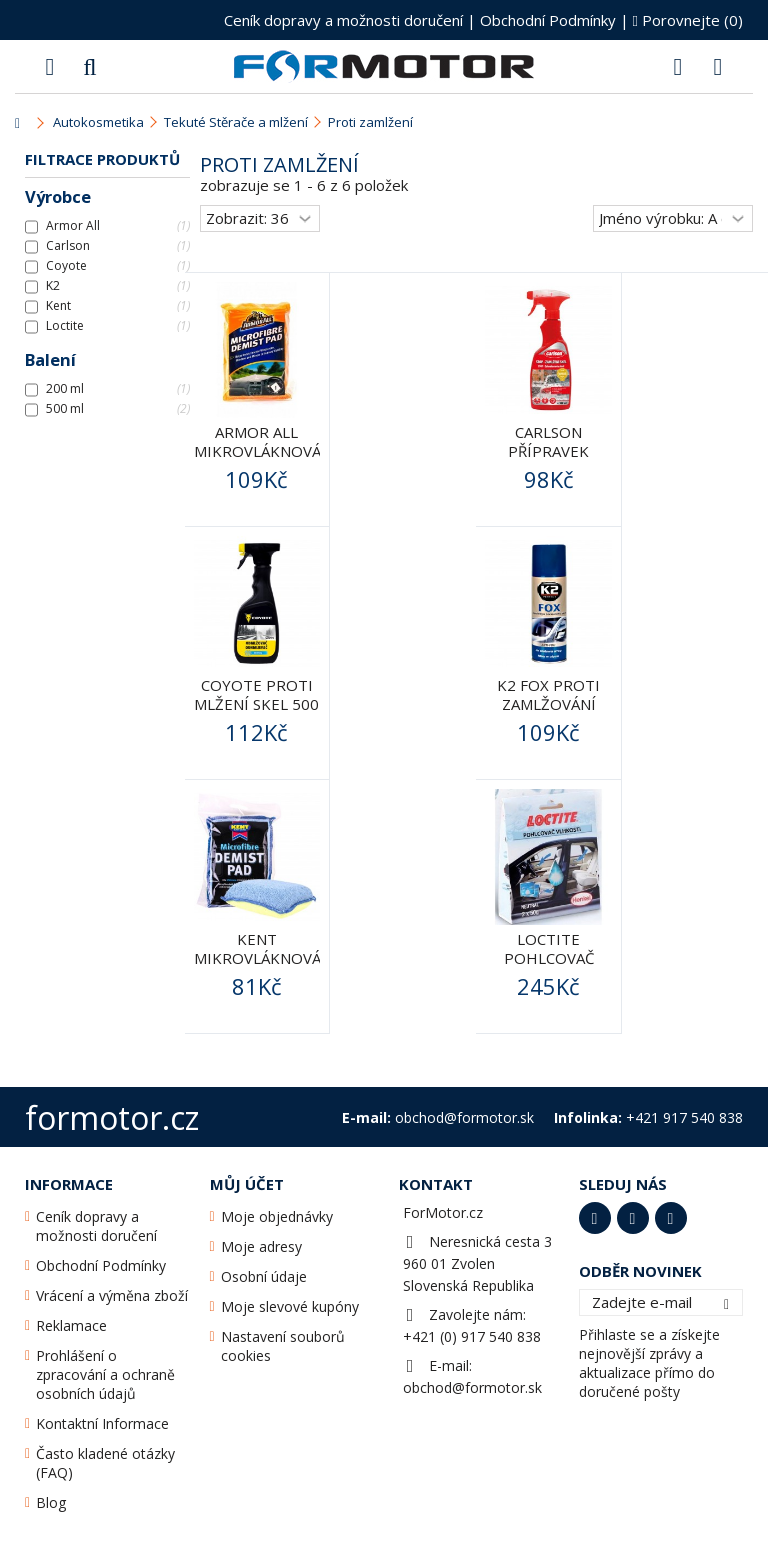  Describe the element at coordinates (261, 1246) in the screenshot. I see `Moje adresy` at that location.